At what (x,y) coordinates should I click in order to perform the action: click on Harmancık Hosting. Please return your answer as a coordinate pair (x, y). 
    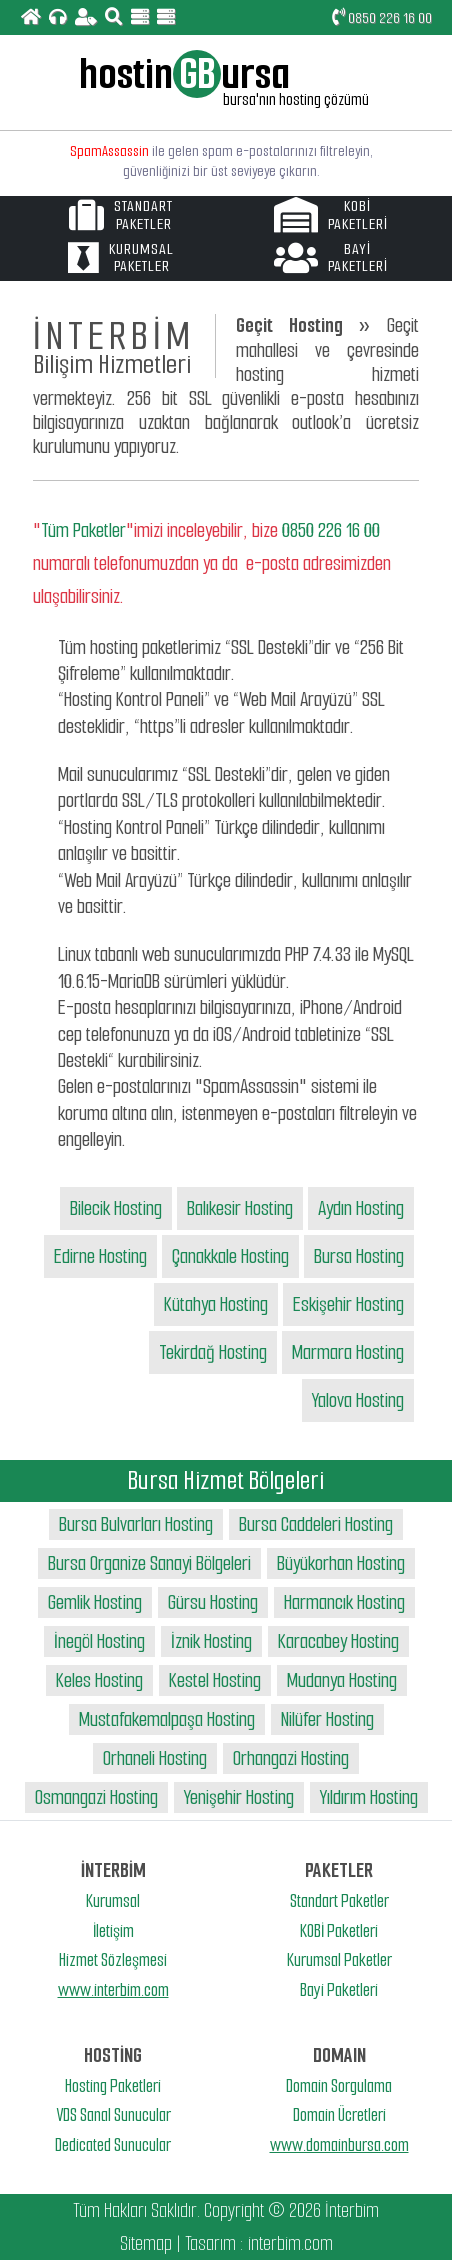
    Looking at the image, I should click on (344, 1602).